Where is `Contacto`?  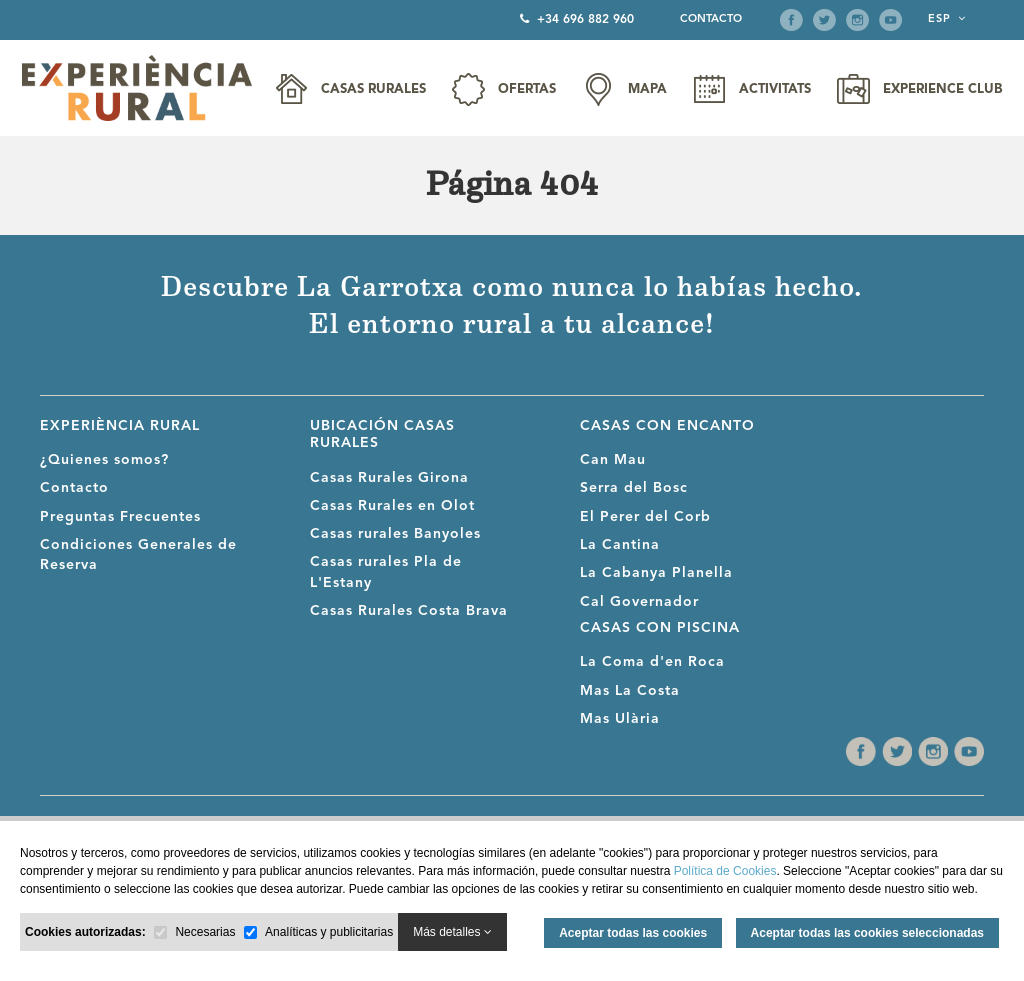 Contacto is located at coordinates (711, 19).